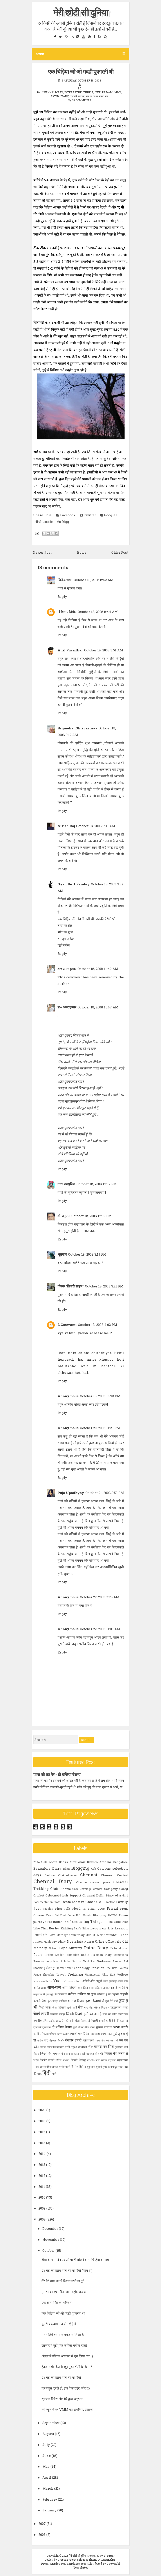 This screenshot has height=2576, width=161. I want to click on Documentation, so click(43, 1902).